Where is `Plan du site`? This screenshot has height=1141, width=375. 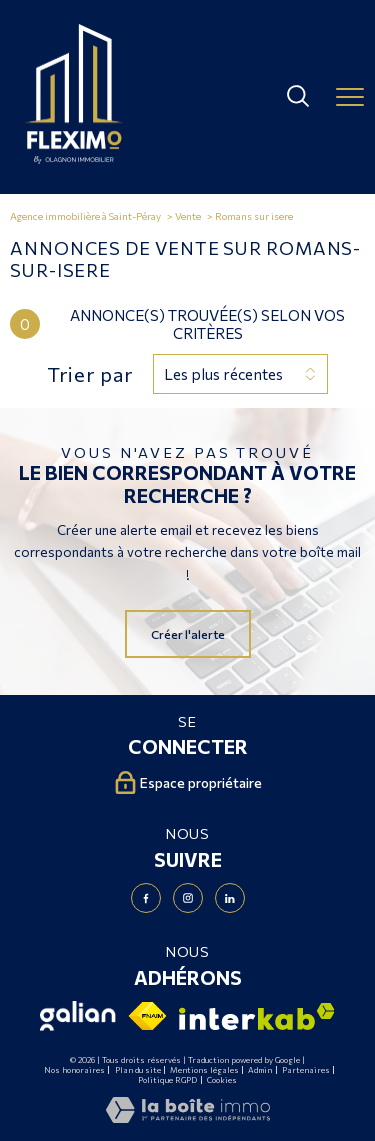 Plan du site is located at coordinates (138, 1070).